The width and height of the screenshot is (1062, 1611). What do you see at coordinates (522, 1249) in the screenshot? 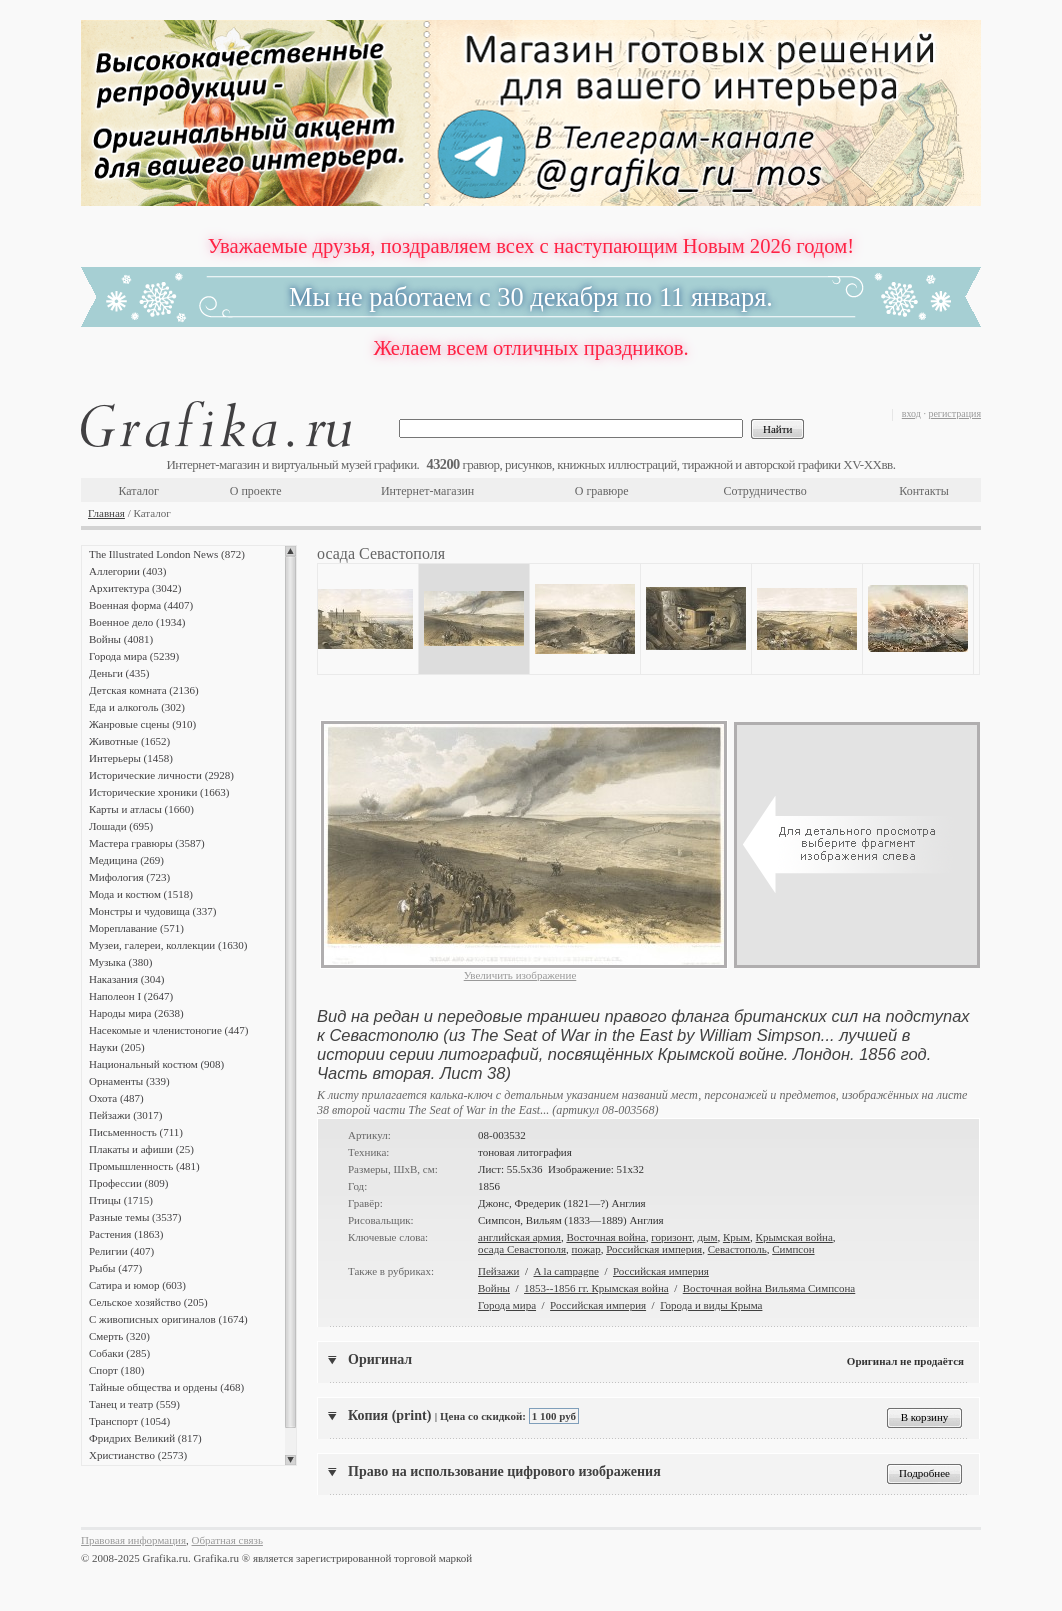
I see `осада Севастополя` at bounding box center [522, 1249].